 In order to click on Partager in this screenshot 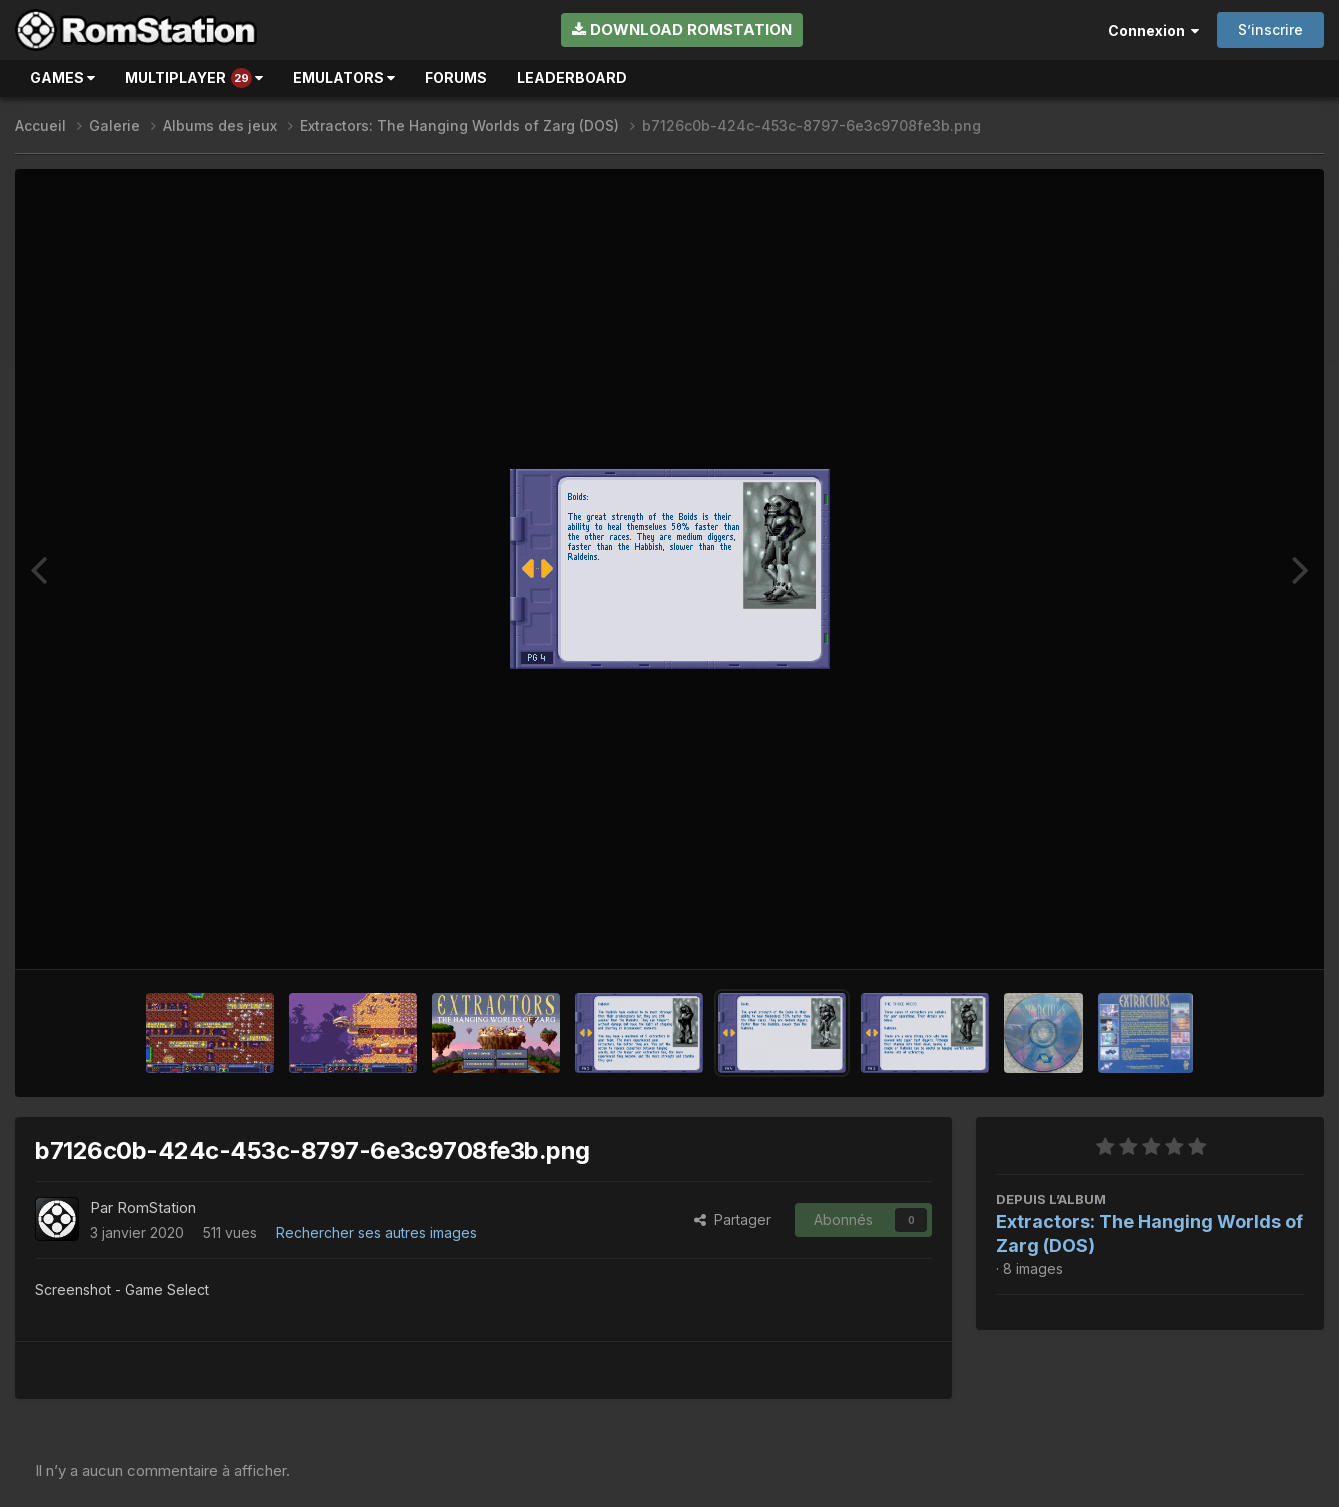, I will do `click(732, 1219)`.